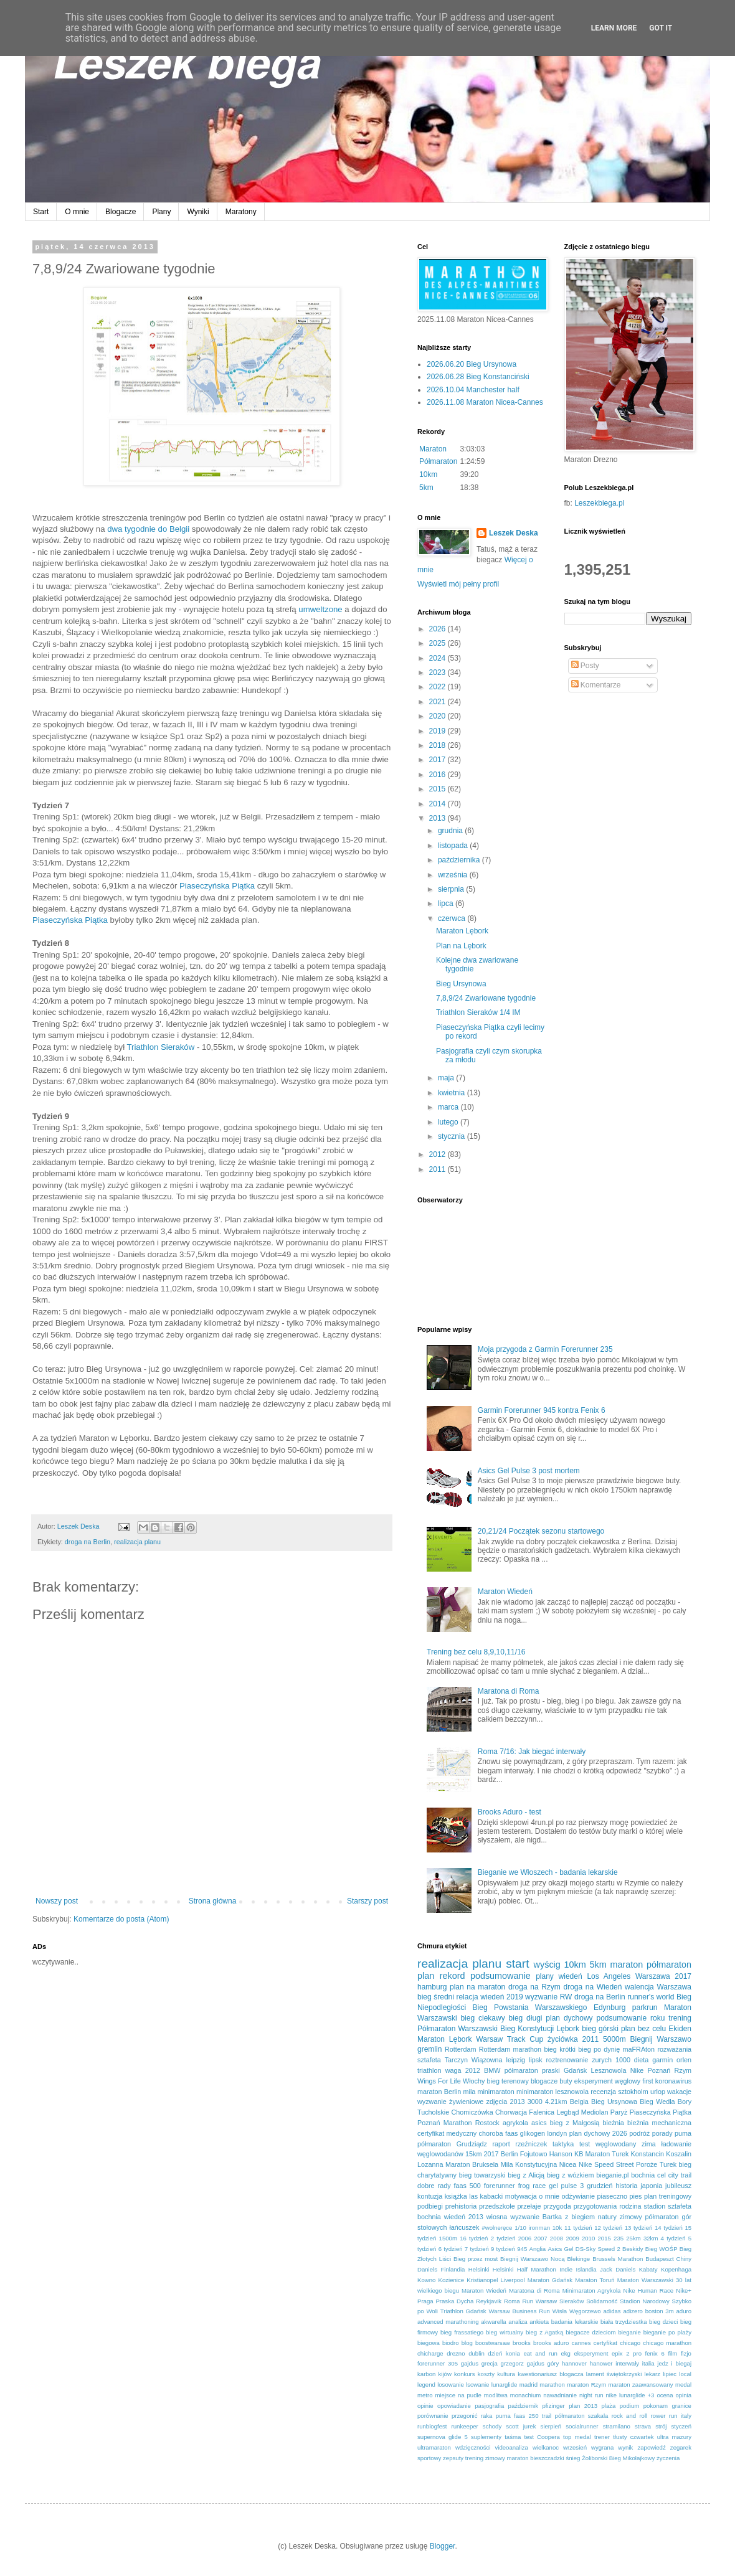 The image size is (735, 2576). I want to click on wyzwanie RW, so click(548, 1997).